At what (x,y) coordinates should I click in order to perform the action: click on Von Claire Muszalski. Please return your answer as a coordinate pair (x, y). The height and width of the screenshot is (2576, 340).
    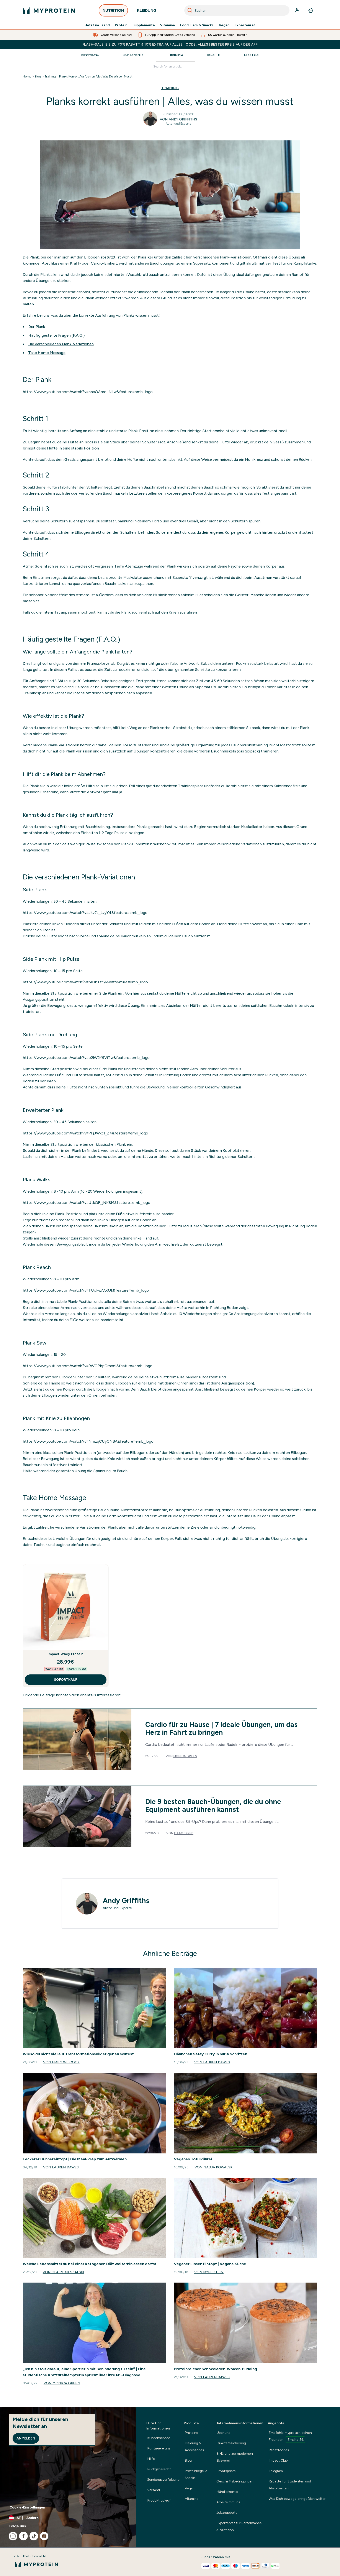
    Looking at the image, I should click on (63, 2272).